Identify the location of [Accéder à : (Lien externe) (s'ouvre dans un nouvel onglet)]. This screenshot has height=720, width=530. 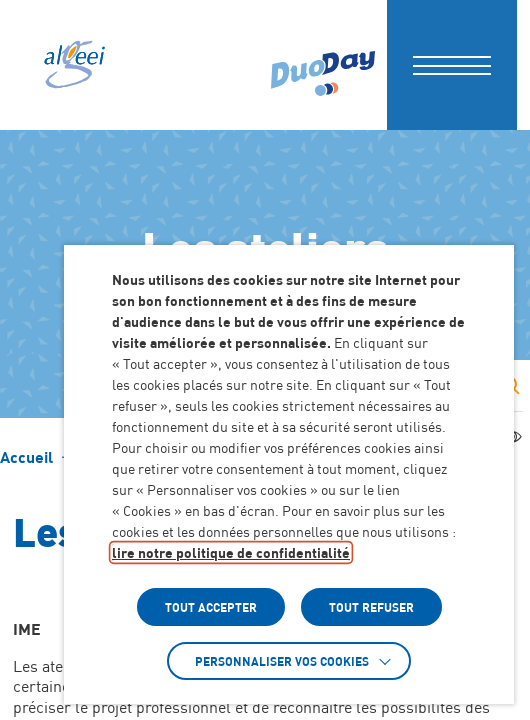
(323, 64).